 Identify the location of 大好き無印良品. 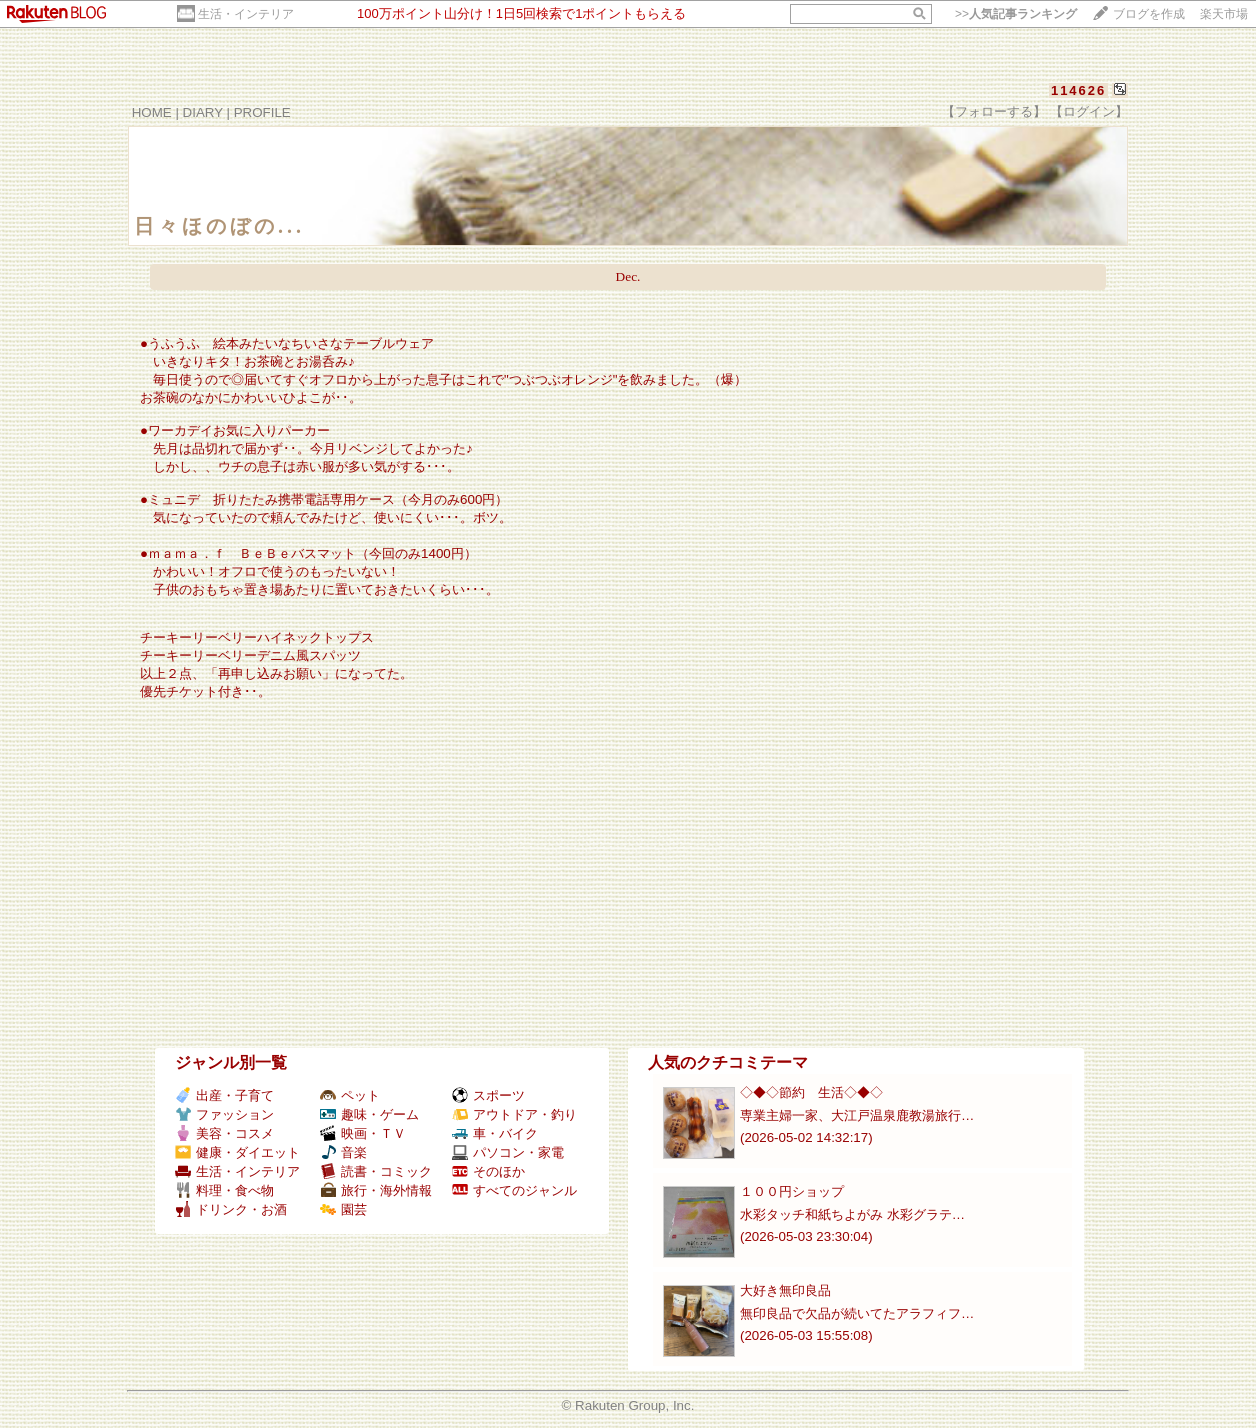
(785, 1290).